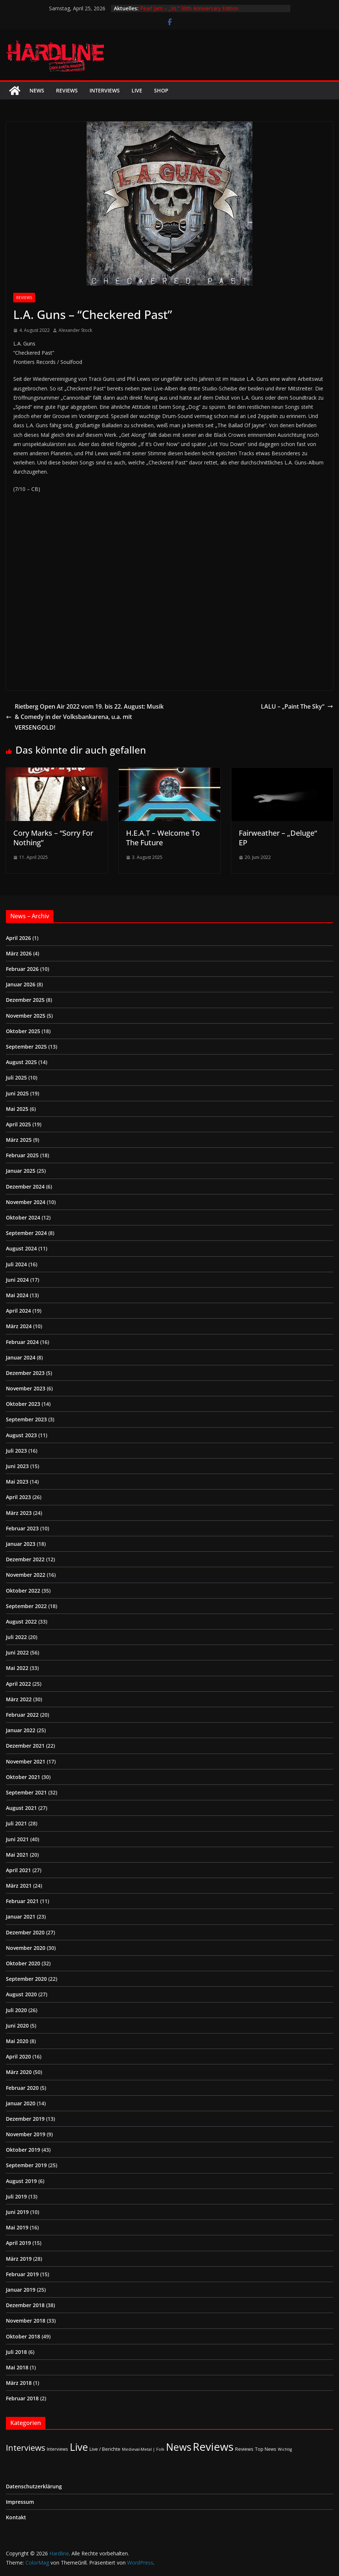 The image size is (339, 2576). I want to click on September 2021, so click(26, 1792).